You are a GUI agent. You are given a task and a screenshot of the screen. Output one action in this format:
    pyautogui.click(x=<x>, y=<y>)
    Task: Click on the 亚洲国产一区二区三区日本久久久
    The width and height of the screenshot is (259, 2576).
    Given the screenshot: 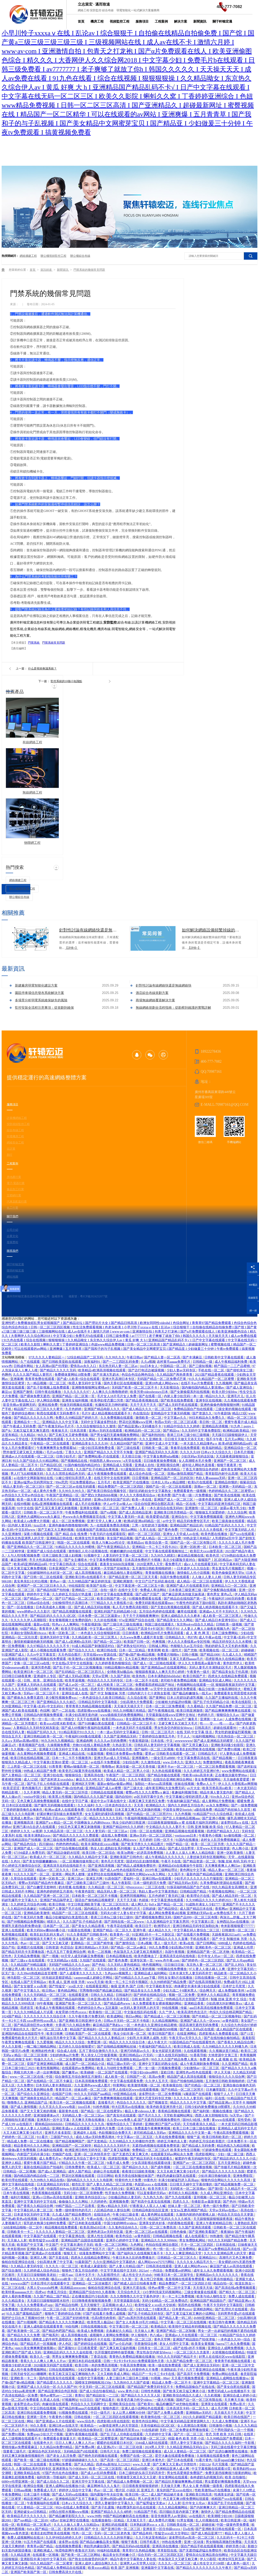 What is the action you would take?
    pyautogui.click(x=42, y=1585)
    